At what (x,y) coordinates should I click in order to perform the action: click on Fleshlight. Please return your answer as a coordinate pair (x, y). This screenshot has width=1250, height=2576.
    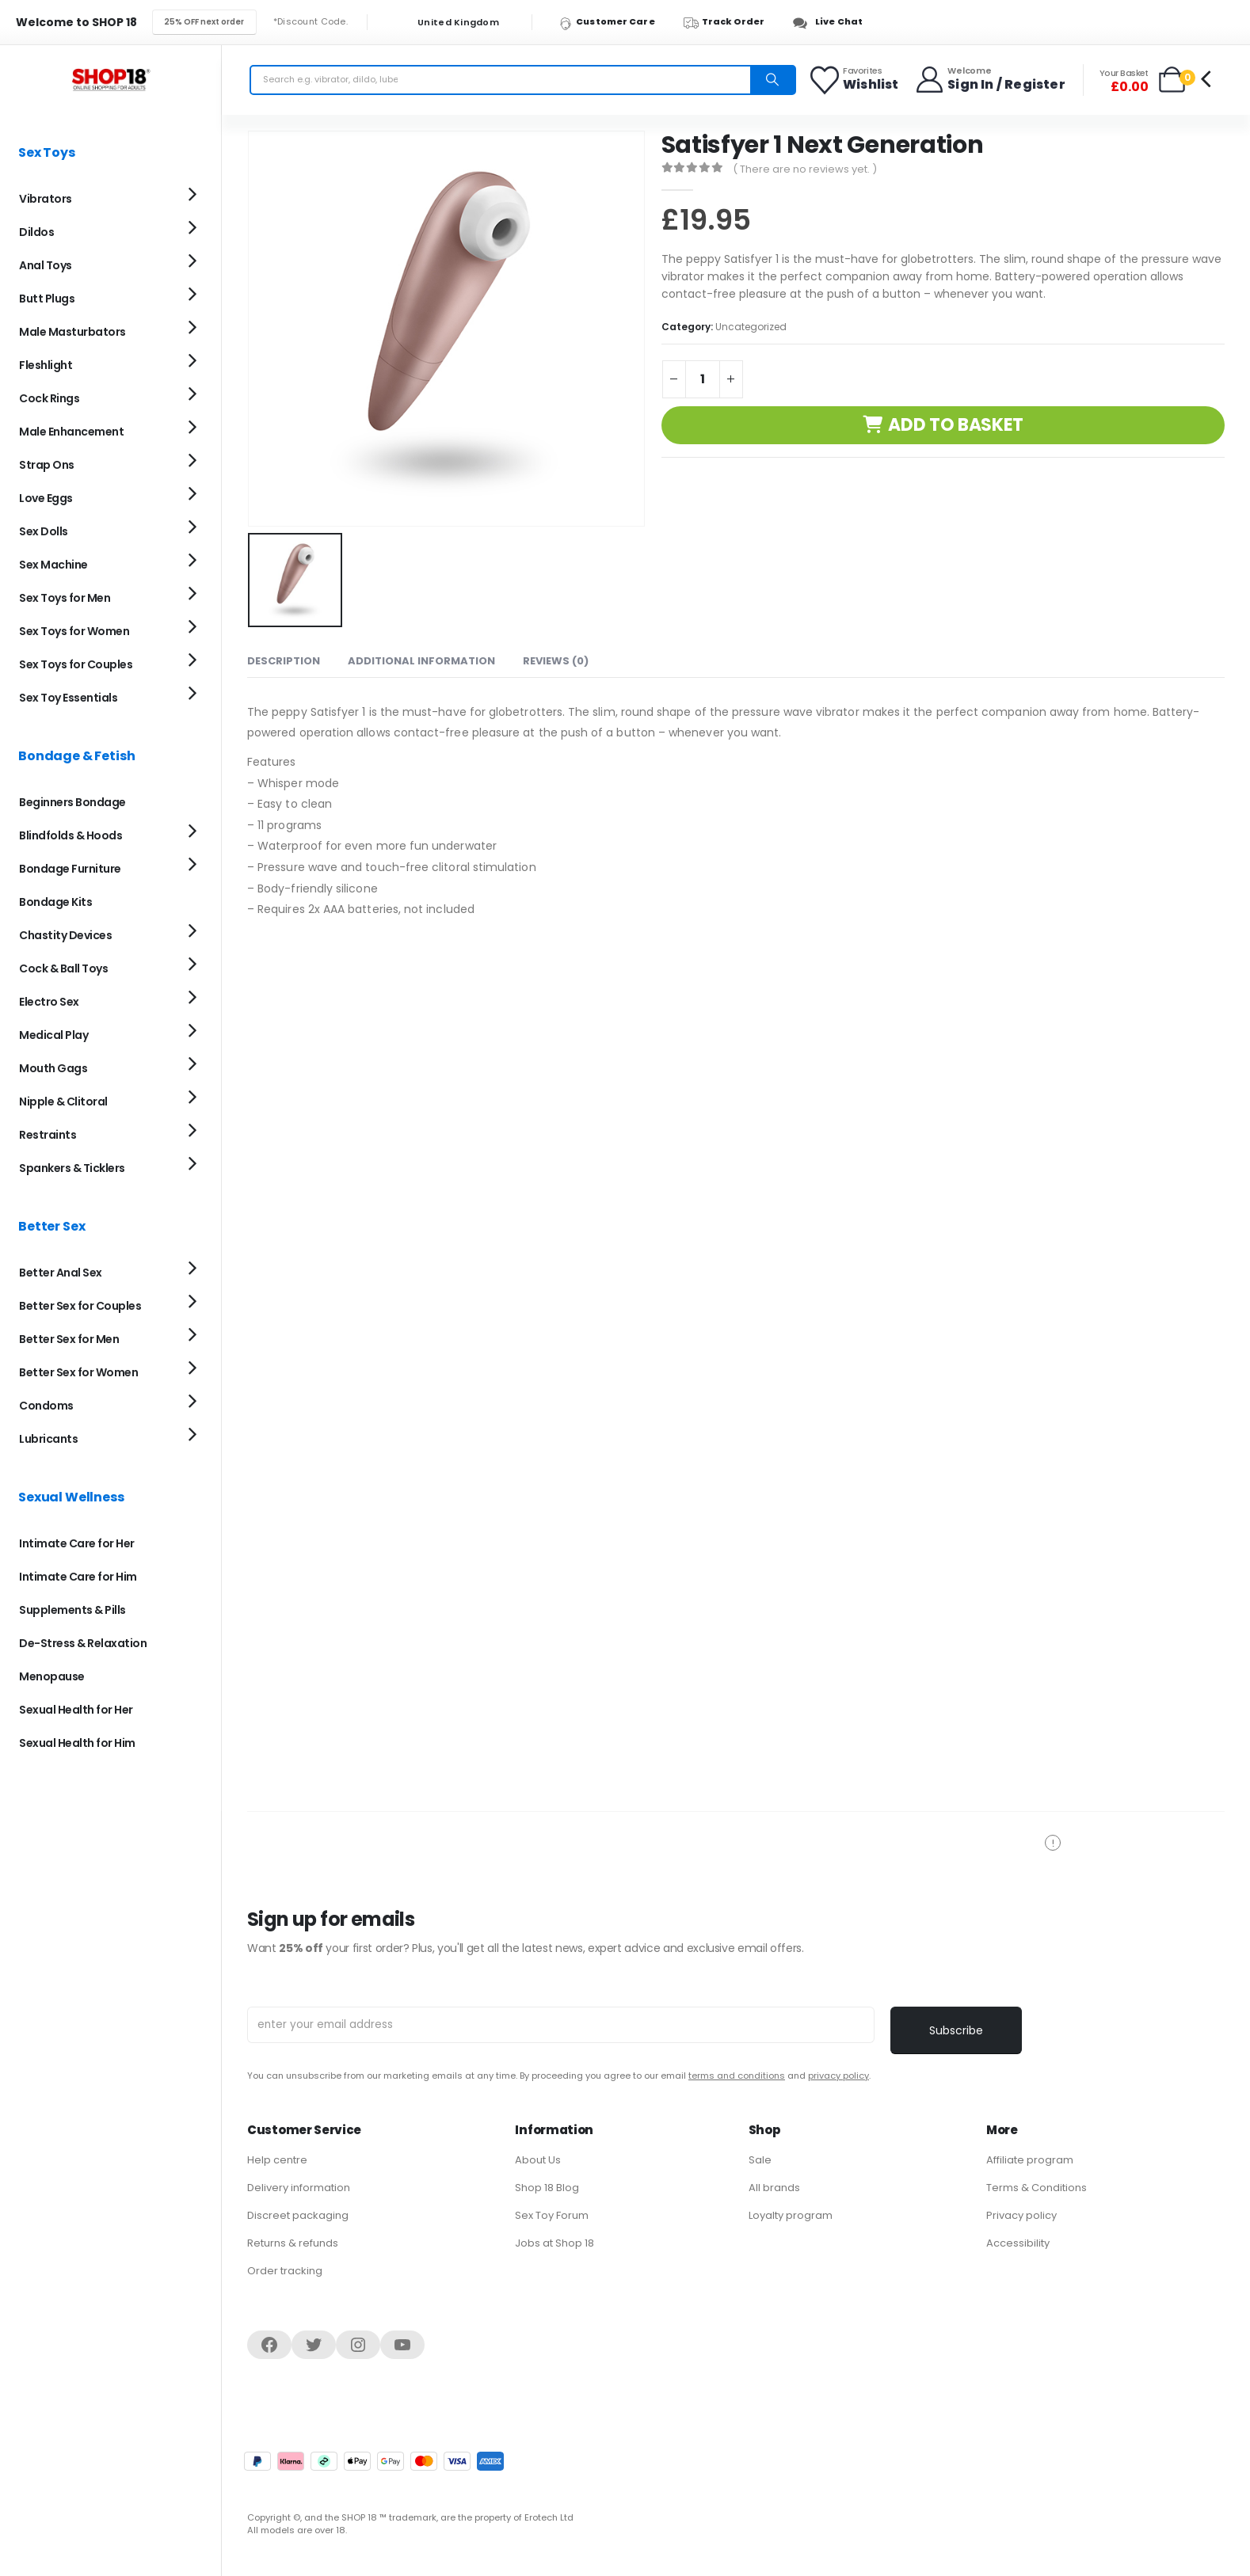
    Looking at the image, I should click on (45, 365).